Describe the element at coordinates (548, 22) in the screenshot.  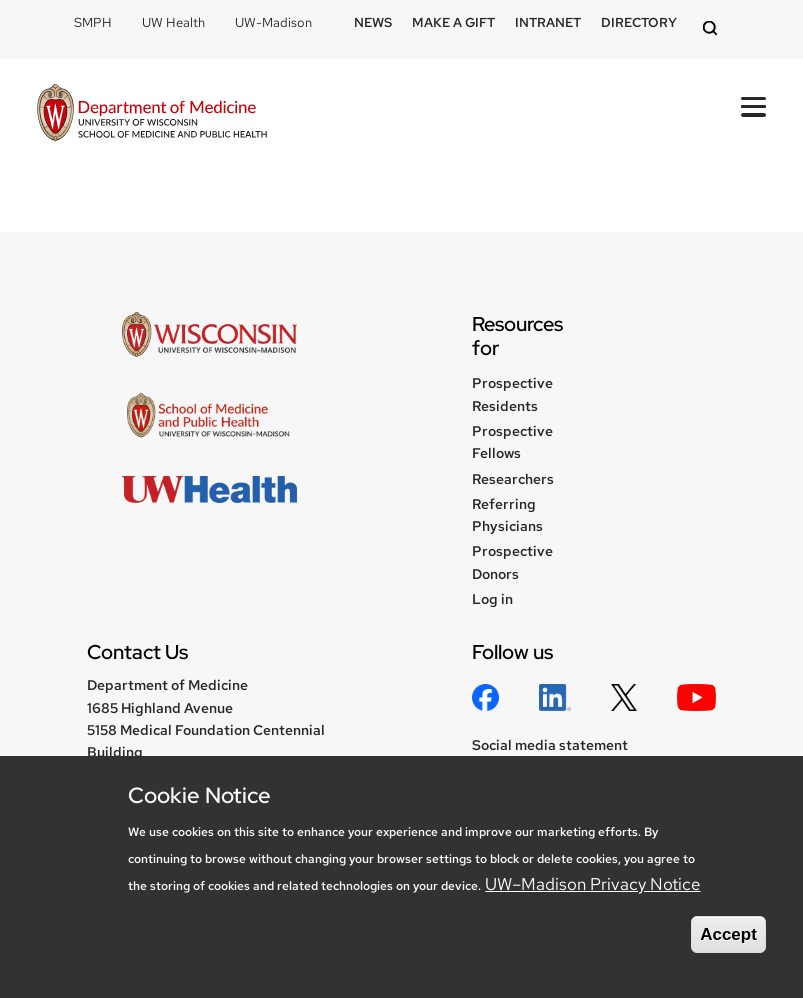
I see `Intranet` at that location.